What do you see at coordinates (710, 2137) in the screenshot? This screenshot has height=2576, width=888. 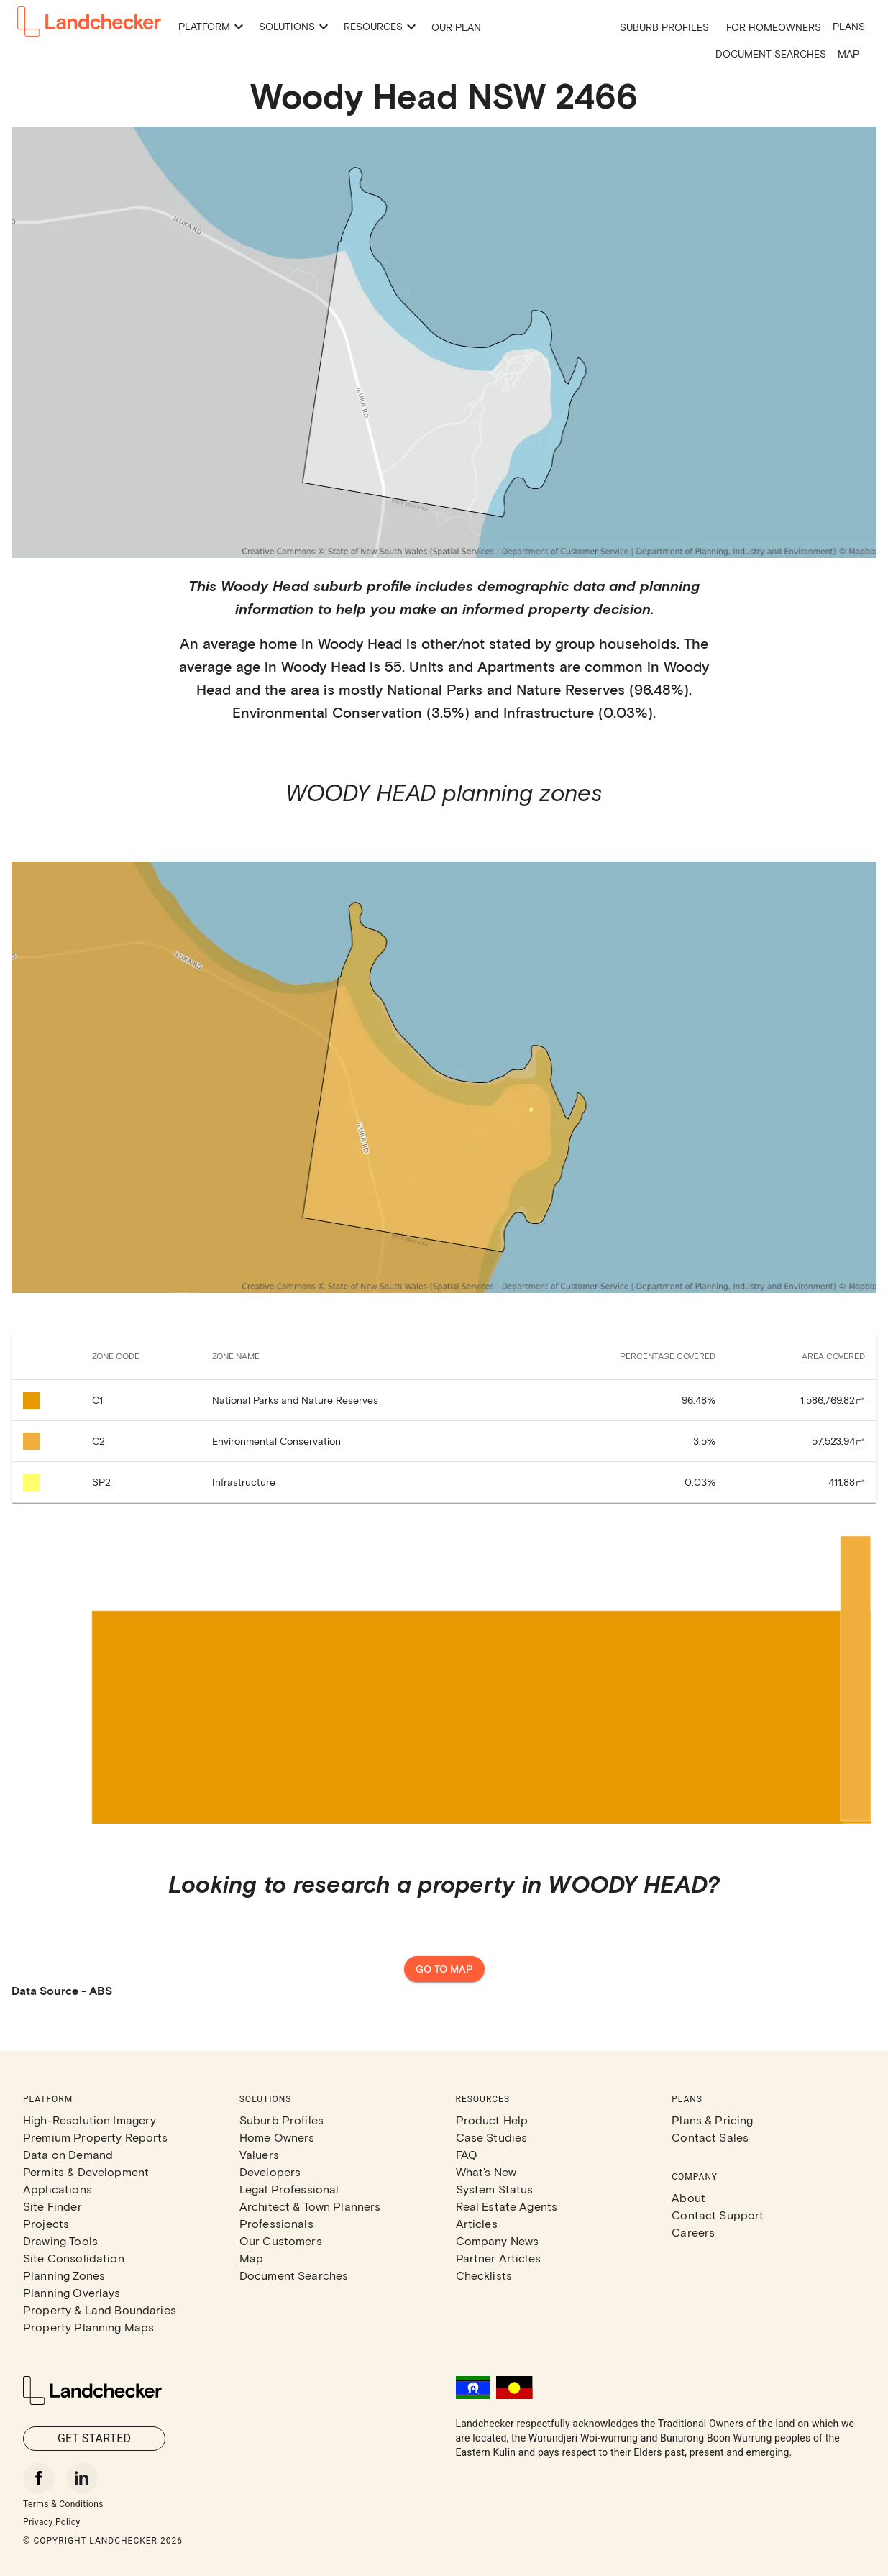 I see `Contact Sales` at bounding box center [710, 2137].